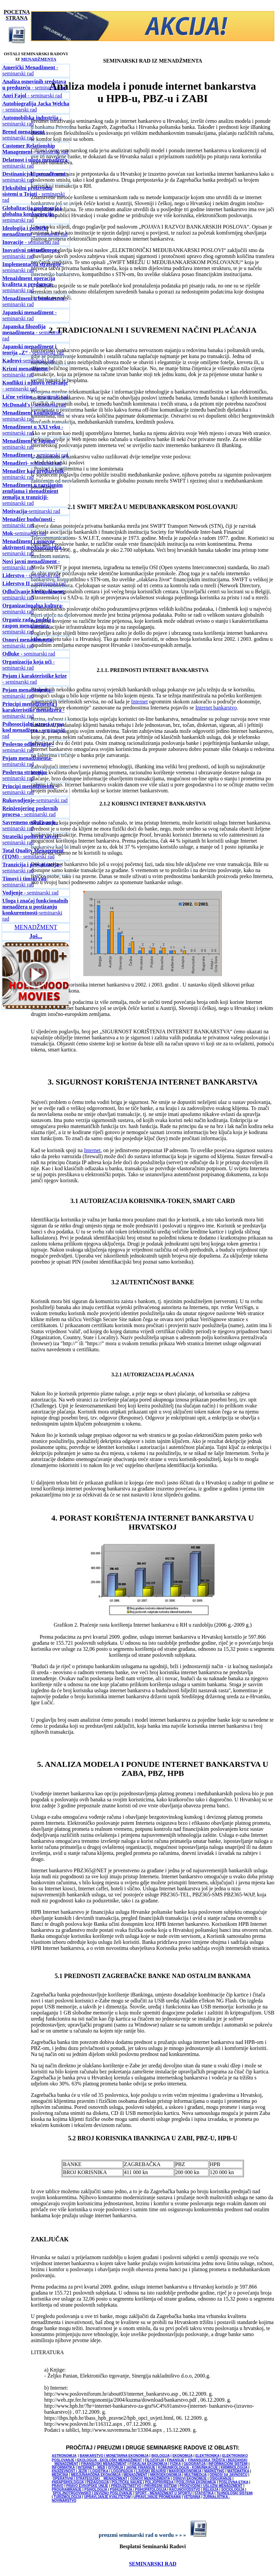 This screenshot has width=278, height=2576. Describe the element at coordinates (228, 2475) in the screenshot. I see `ODNOSI SA JAVNOŠĆU` at that location.